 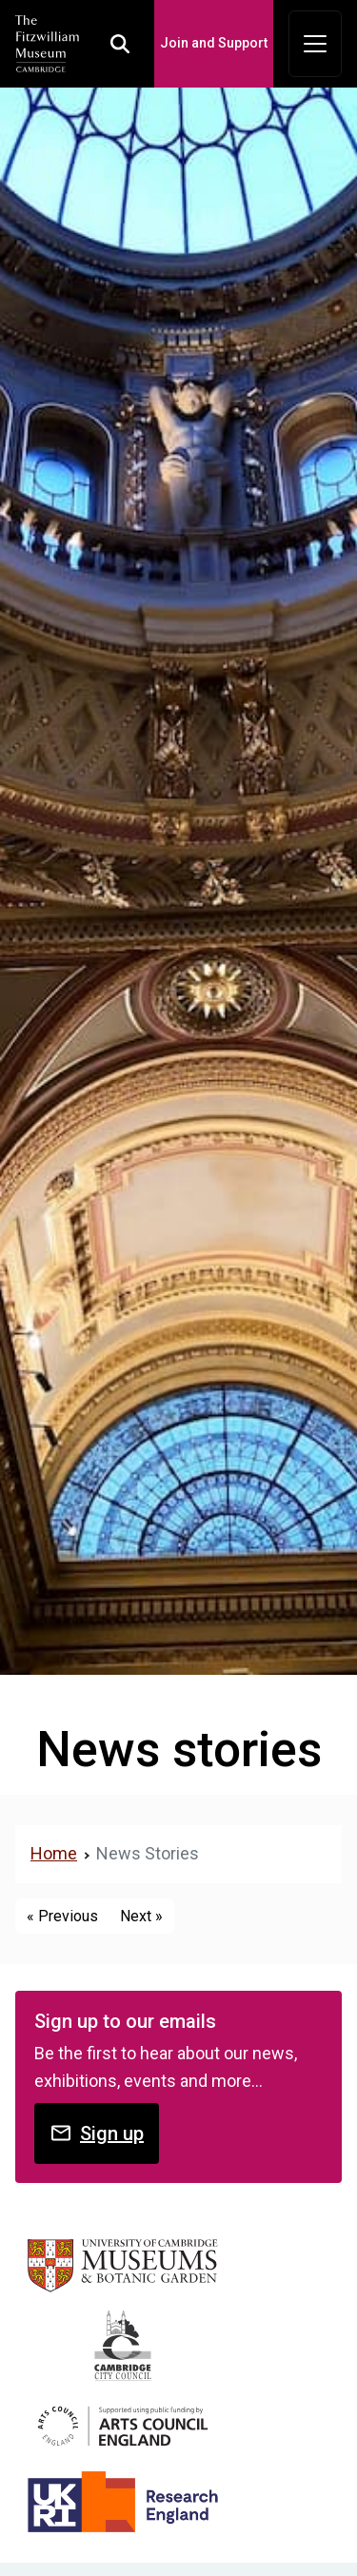 What do you see at coordinates (141, 1916) in the screenshot?
I see `Next »` at bounding box center [141, 1916].